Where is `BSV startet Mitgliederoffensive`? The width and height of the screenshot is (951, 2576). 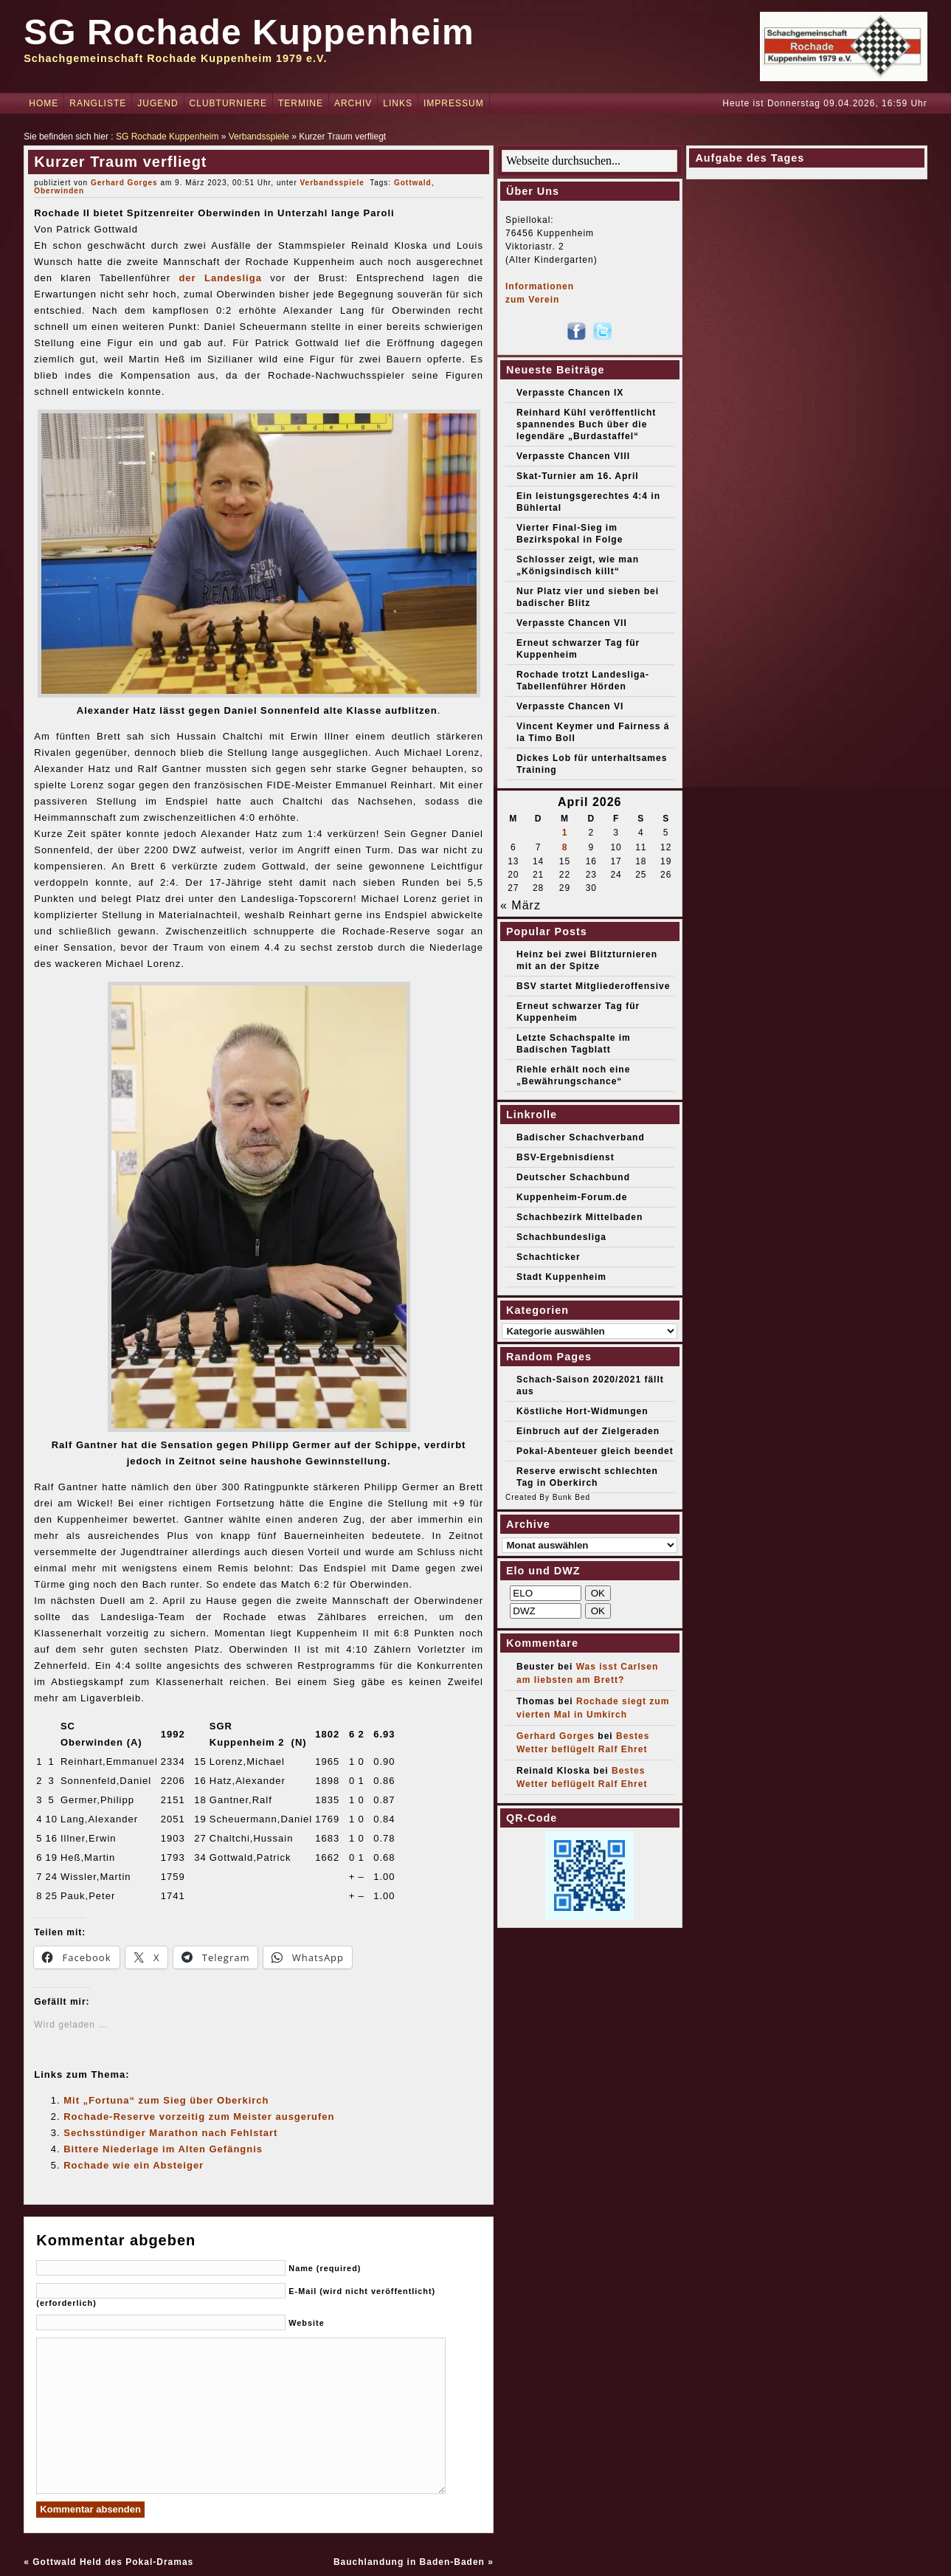 BSV startet Mitgliederoffensive is located at coordinates (593, 986).